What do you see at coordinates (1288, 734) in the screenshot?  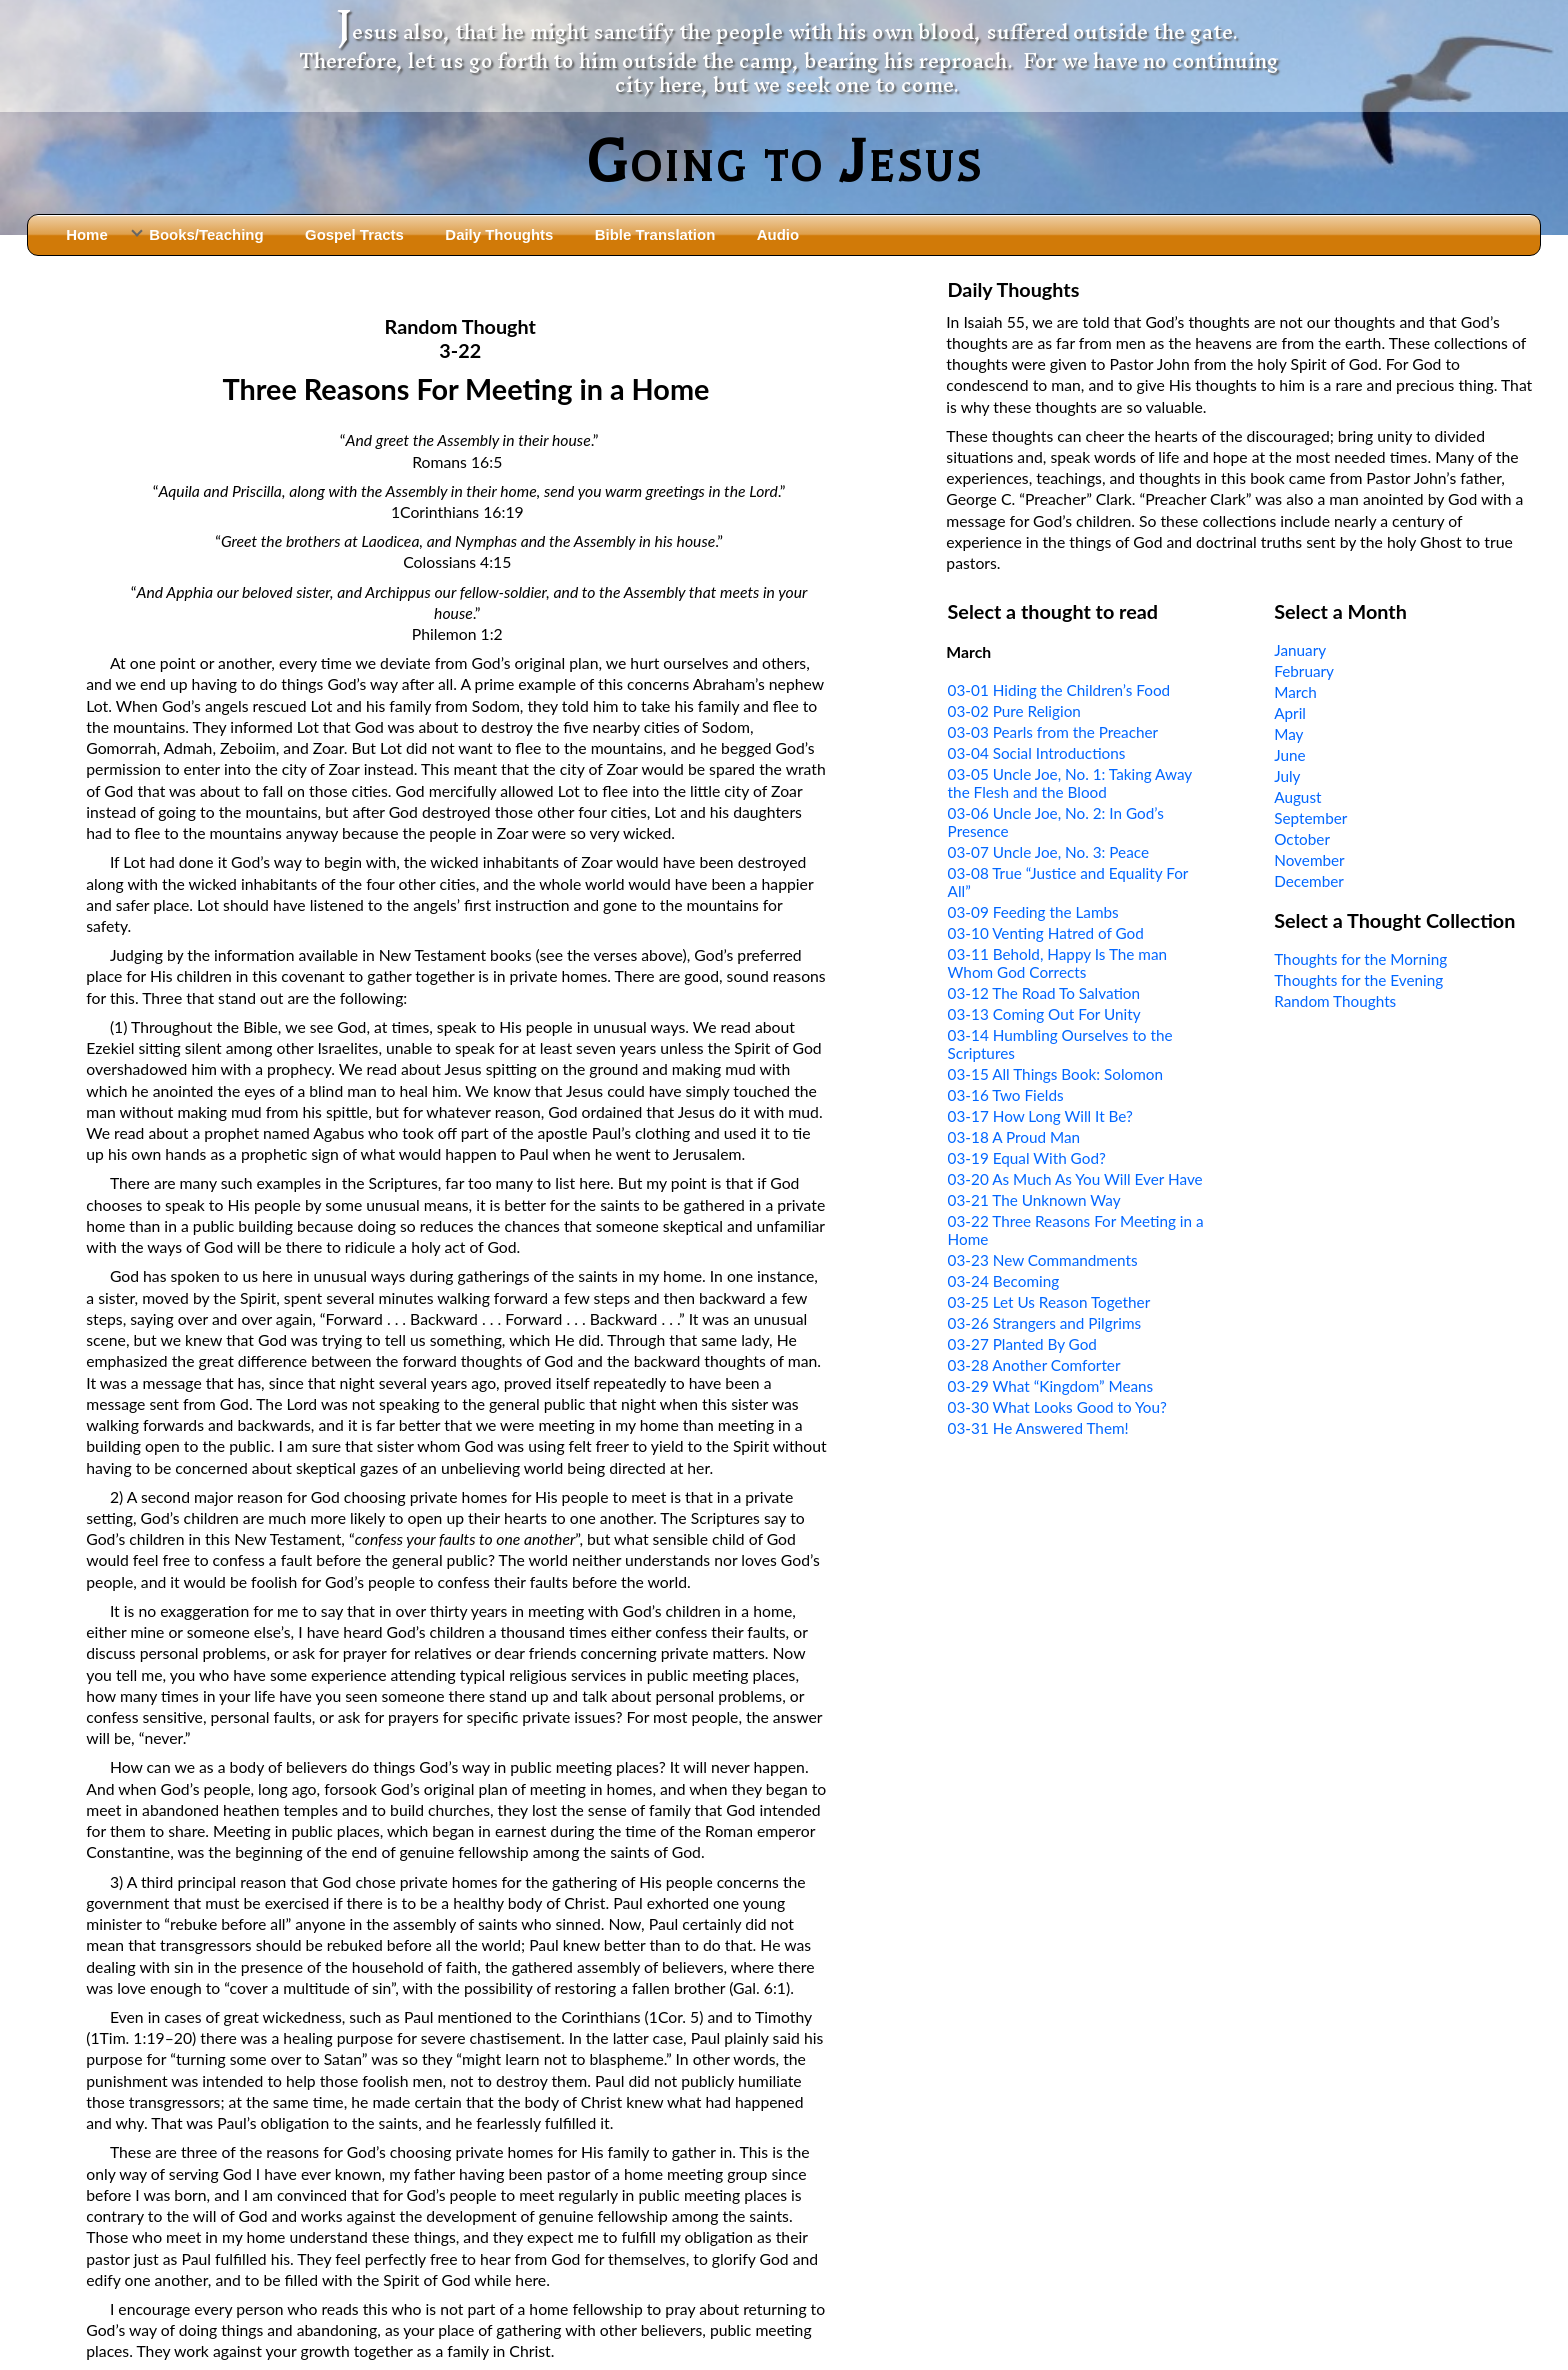 I see `May` at bounding box center [1288, 734].